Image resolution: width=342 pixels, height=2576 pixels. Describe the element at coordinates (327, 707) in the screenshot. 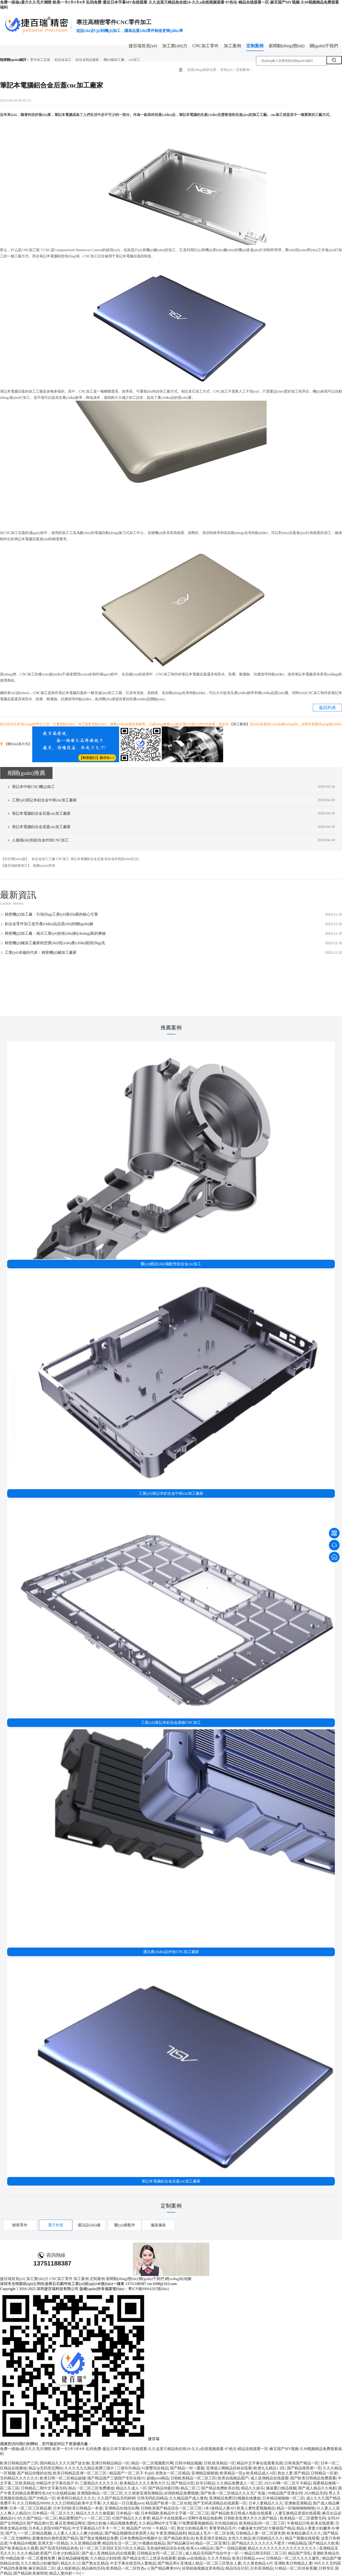

I see `返回列表` at that location.